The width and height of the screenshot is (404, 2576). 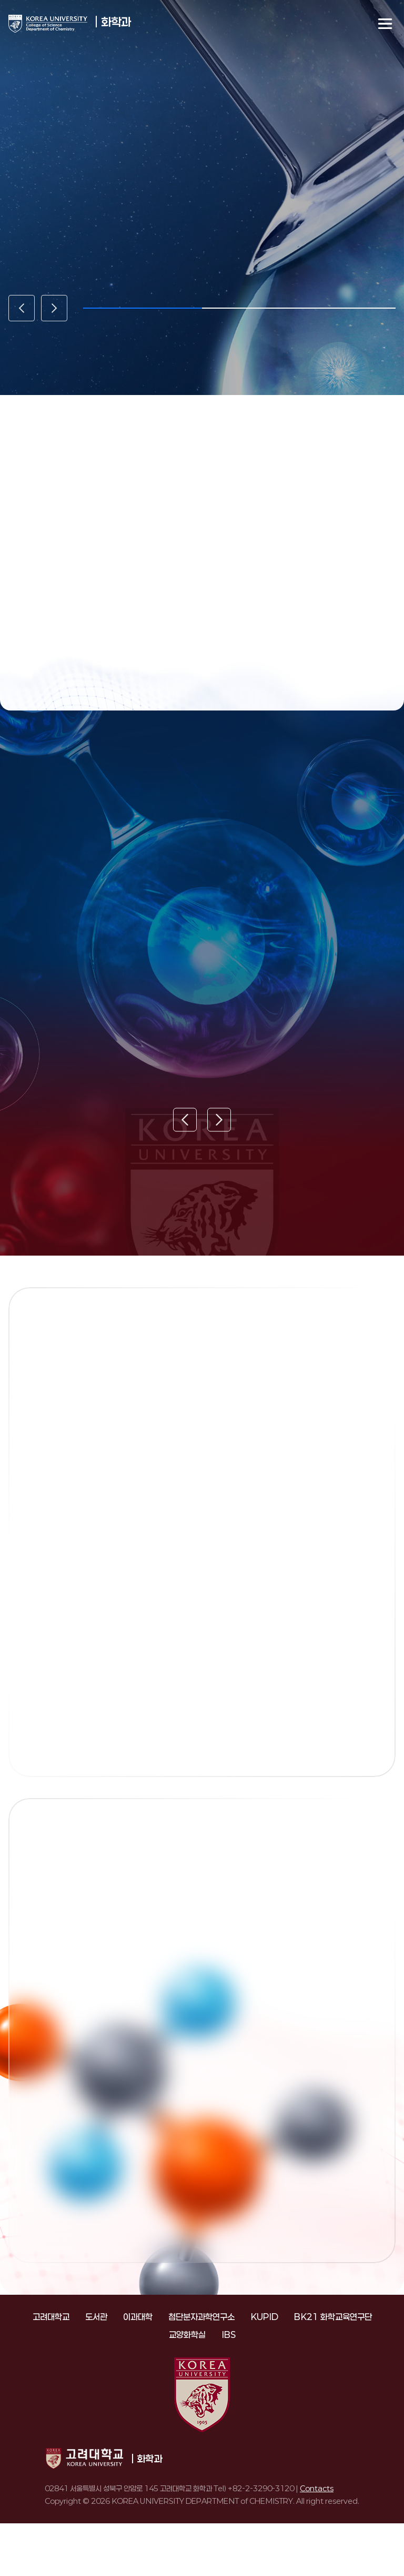 What do you see at coordinates (228, 2335) in the screenshot?
I see `IBS` at bounding box center [228, 2335].